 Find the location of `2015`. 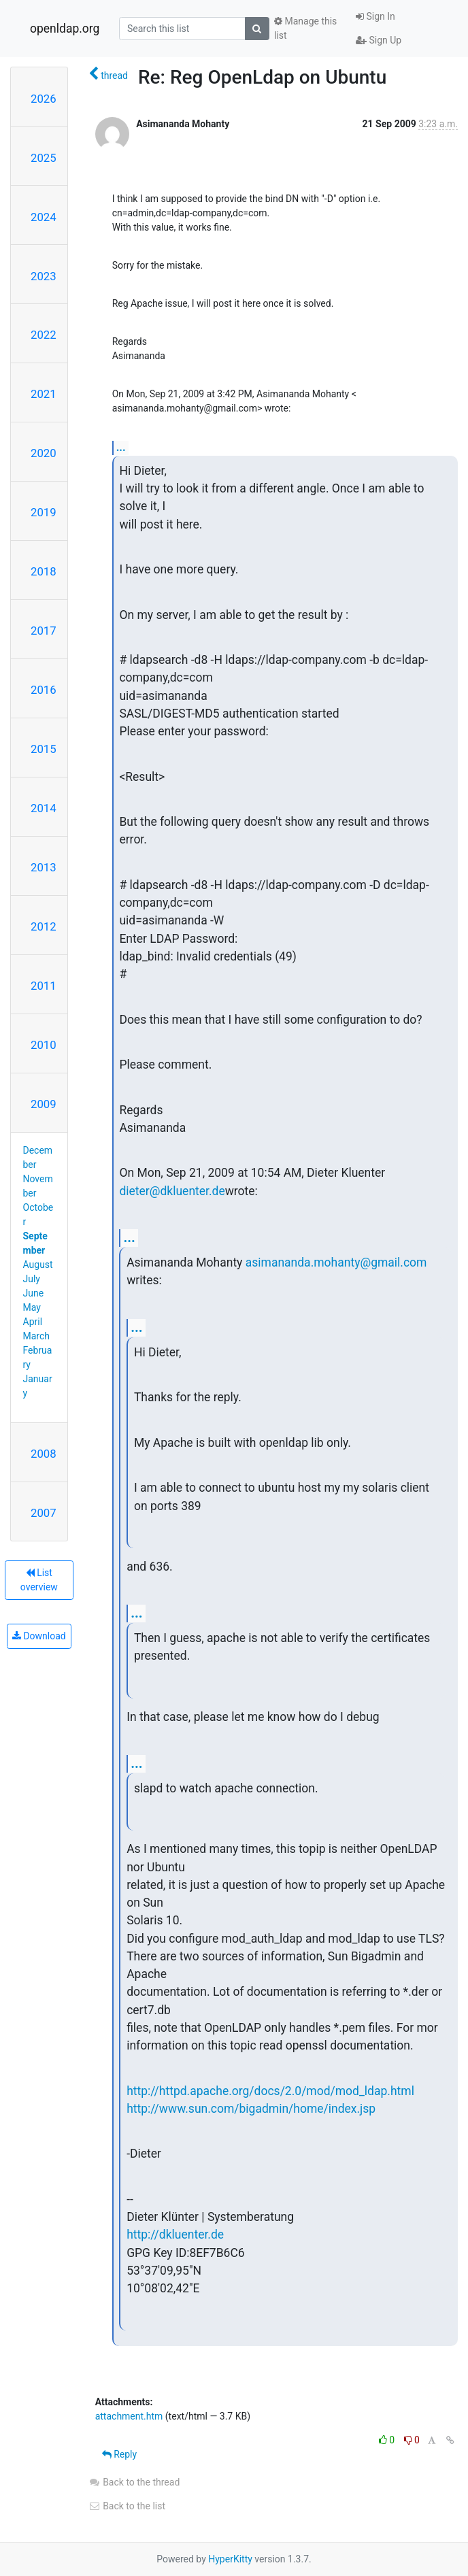

2015 is located at coordinates (43, 749).